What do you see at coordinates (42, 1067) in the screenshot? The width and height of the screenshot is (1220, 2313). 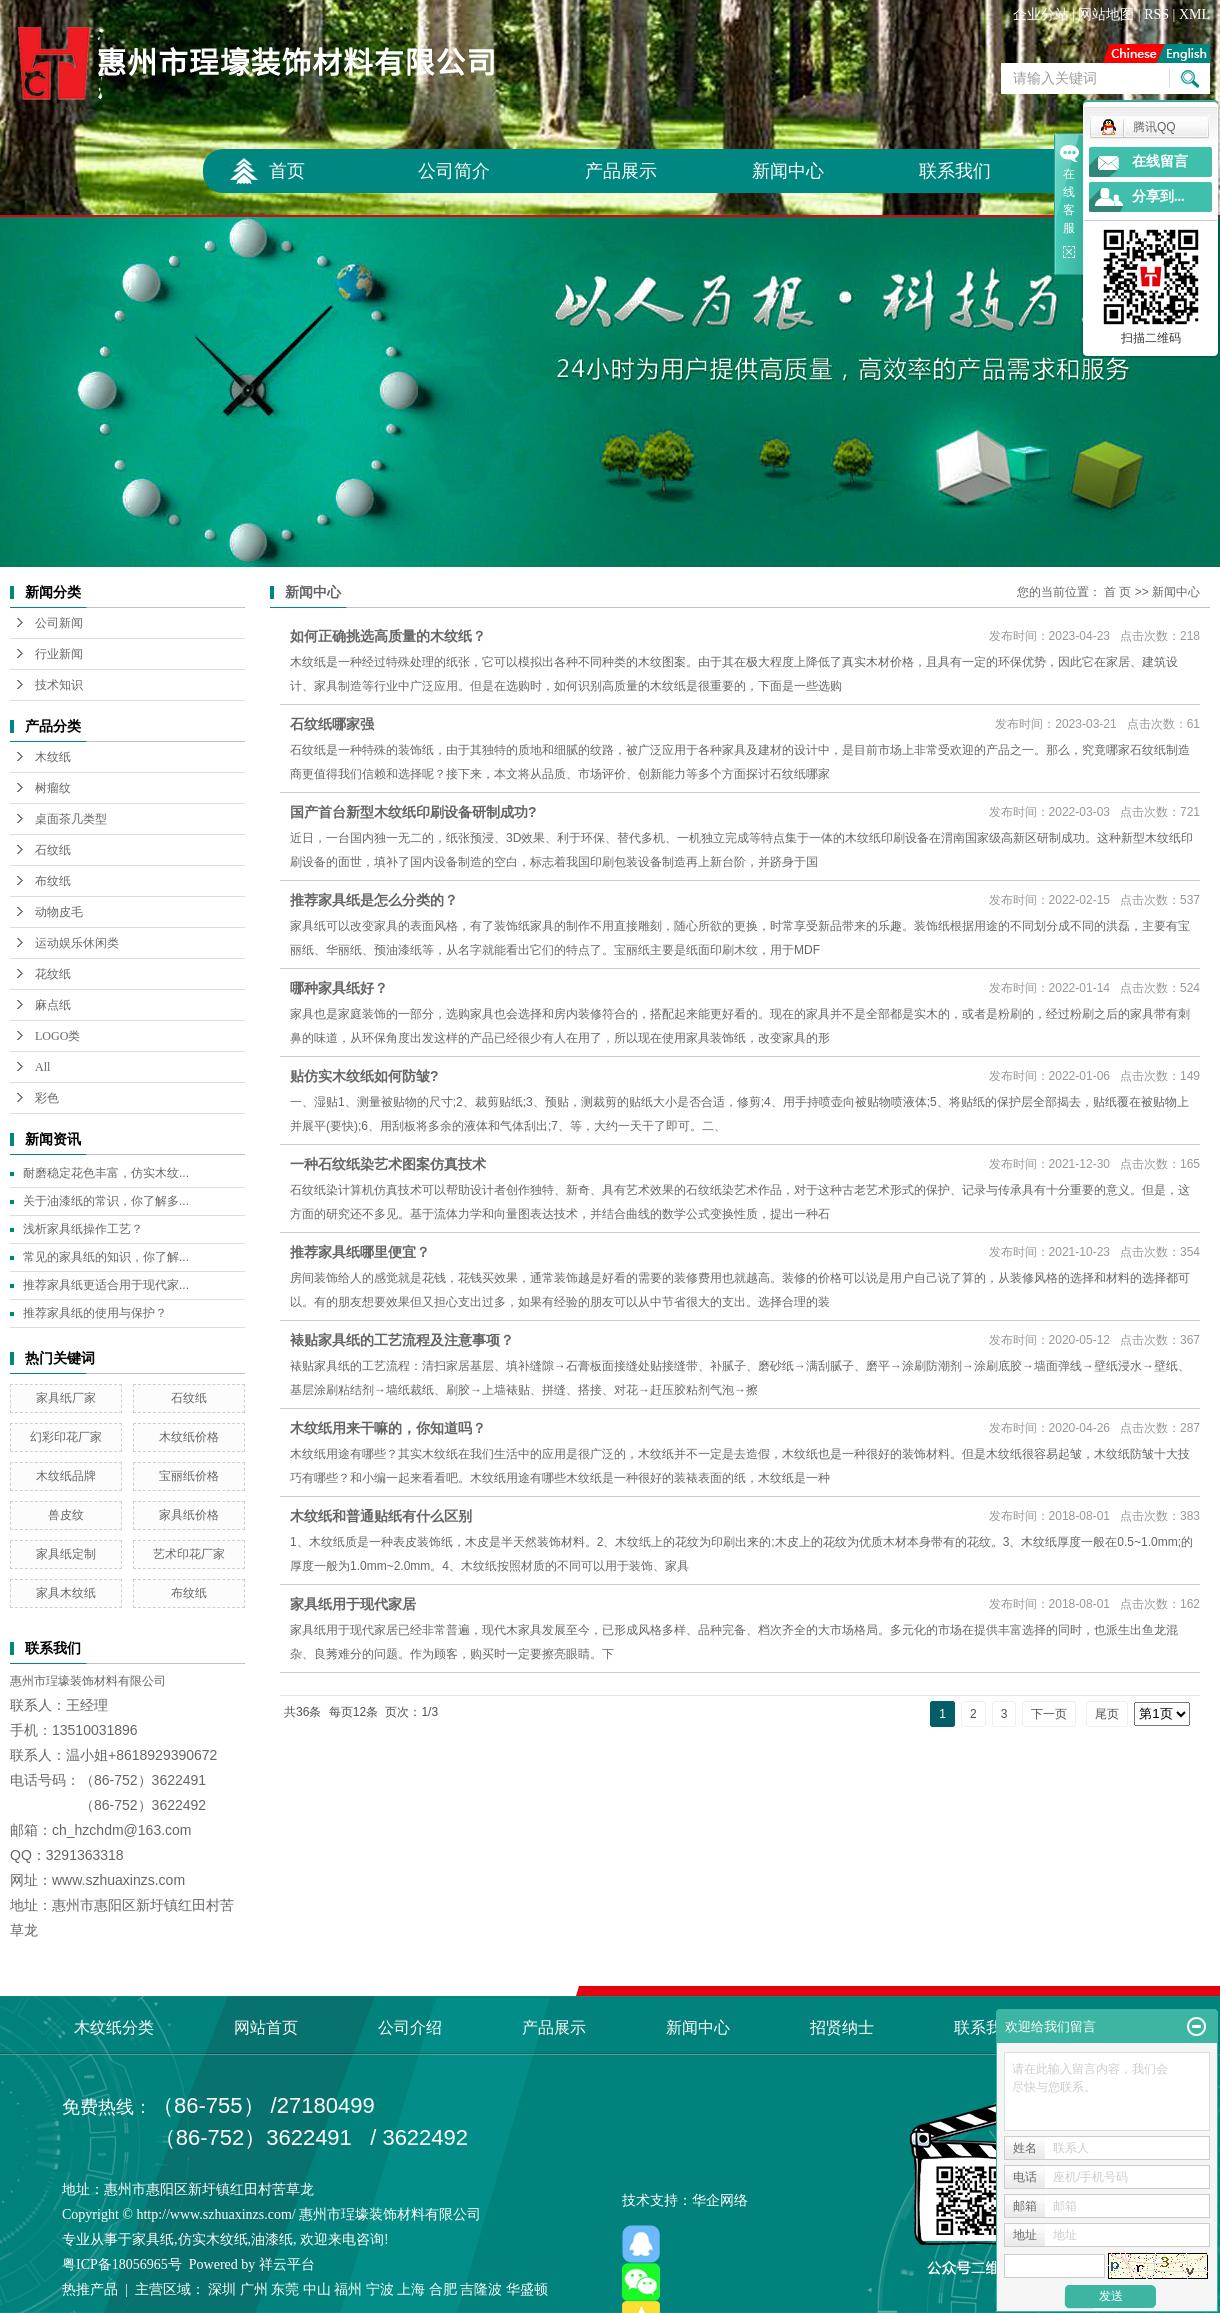 I see `All` at bounding box center [42, 1067].